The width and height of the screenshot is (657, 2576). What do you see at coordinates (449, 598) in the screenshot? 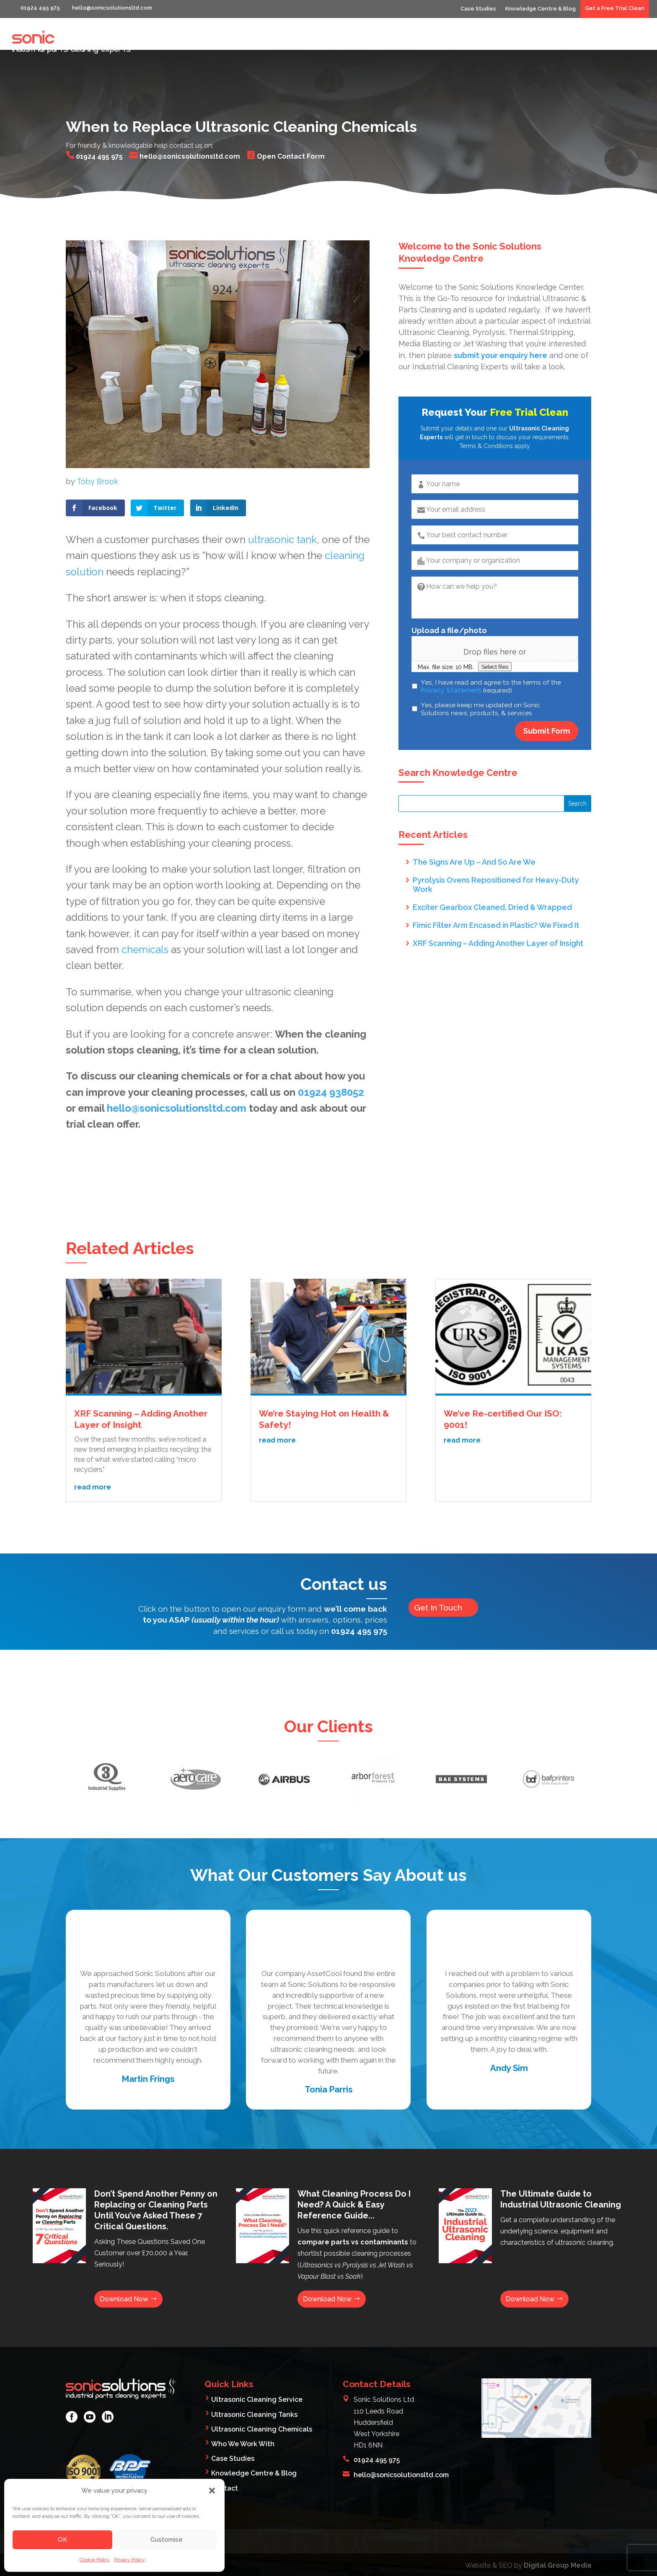
I see `Upload a file/photo` at bounding box center [449, 598].